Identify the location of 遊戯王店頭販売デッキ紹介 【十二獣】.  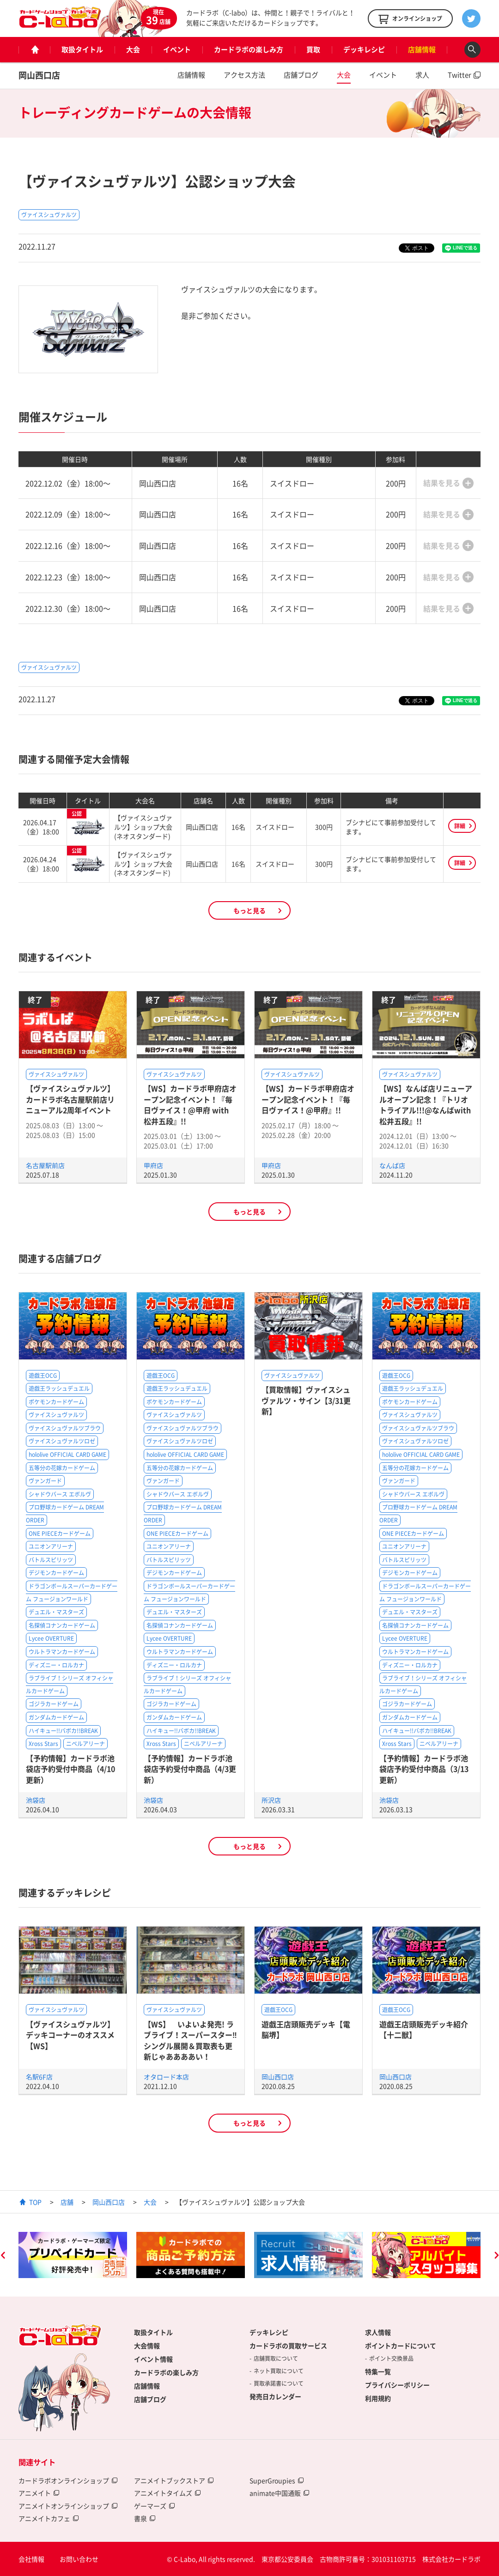
(423, 2029).